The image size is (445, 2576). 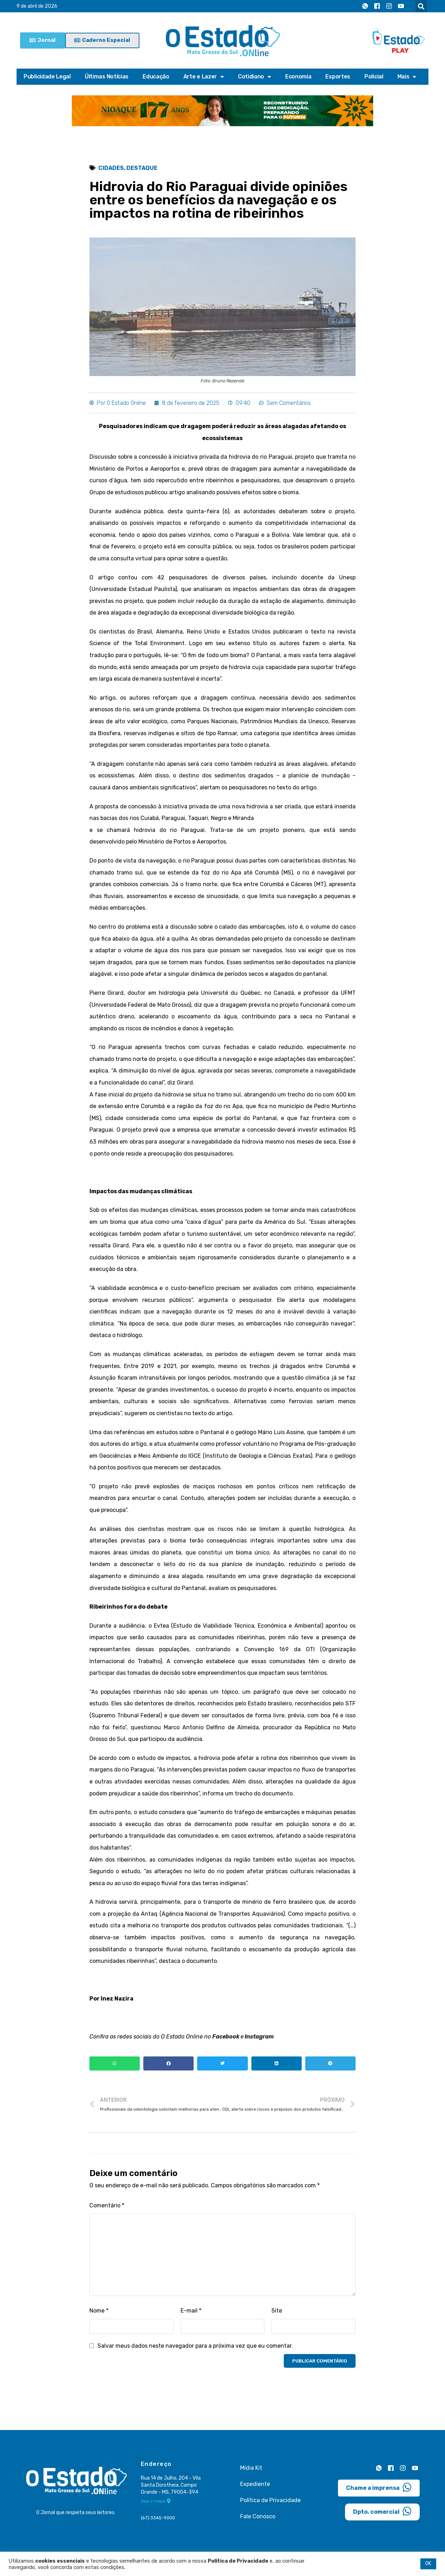 I want to click on Publicidade Legal, so click(x=47, y=76).